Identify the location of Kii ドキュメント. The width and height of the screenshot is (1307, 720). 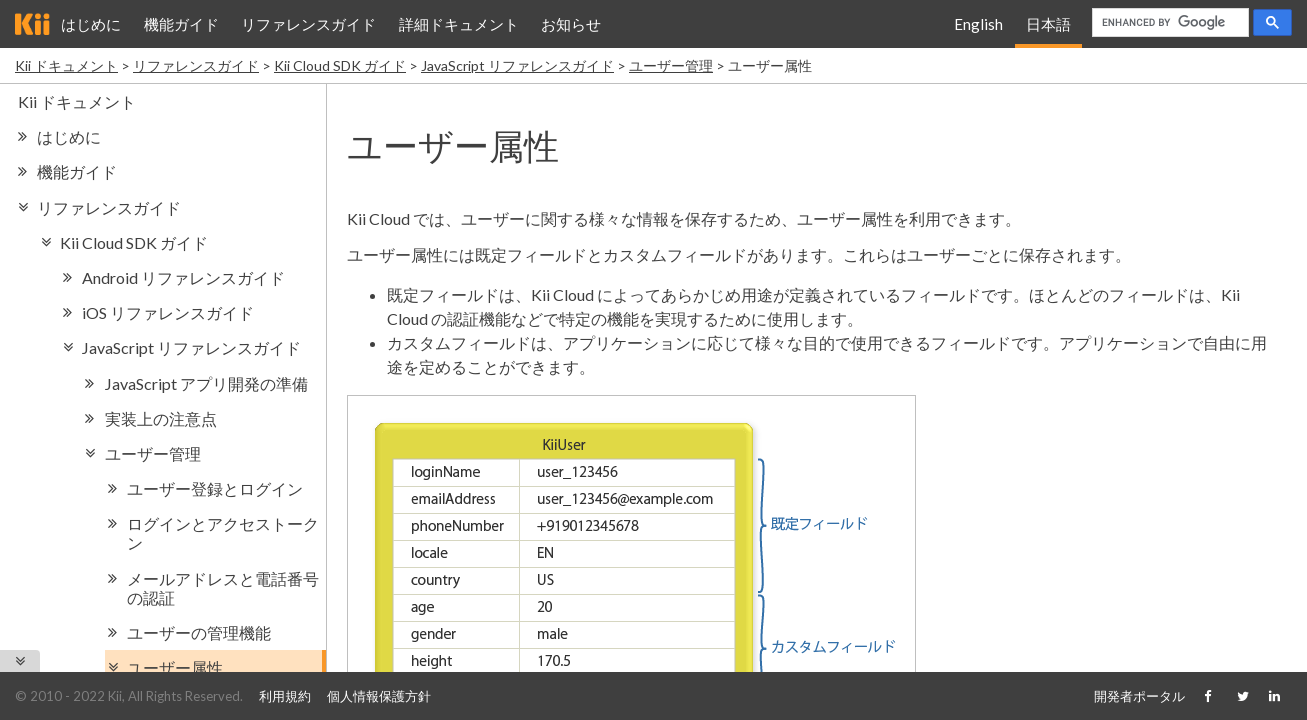
(66, 65).